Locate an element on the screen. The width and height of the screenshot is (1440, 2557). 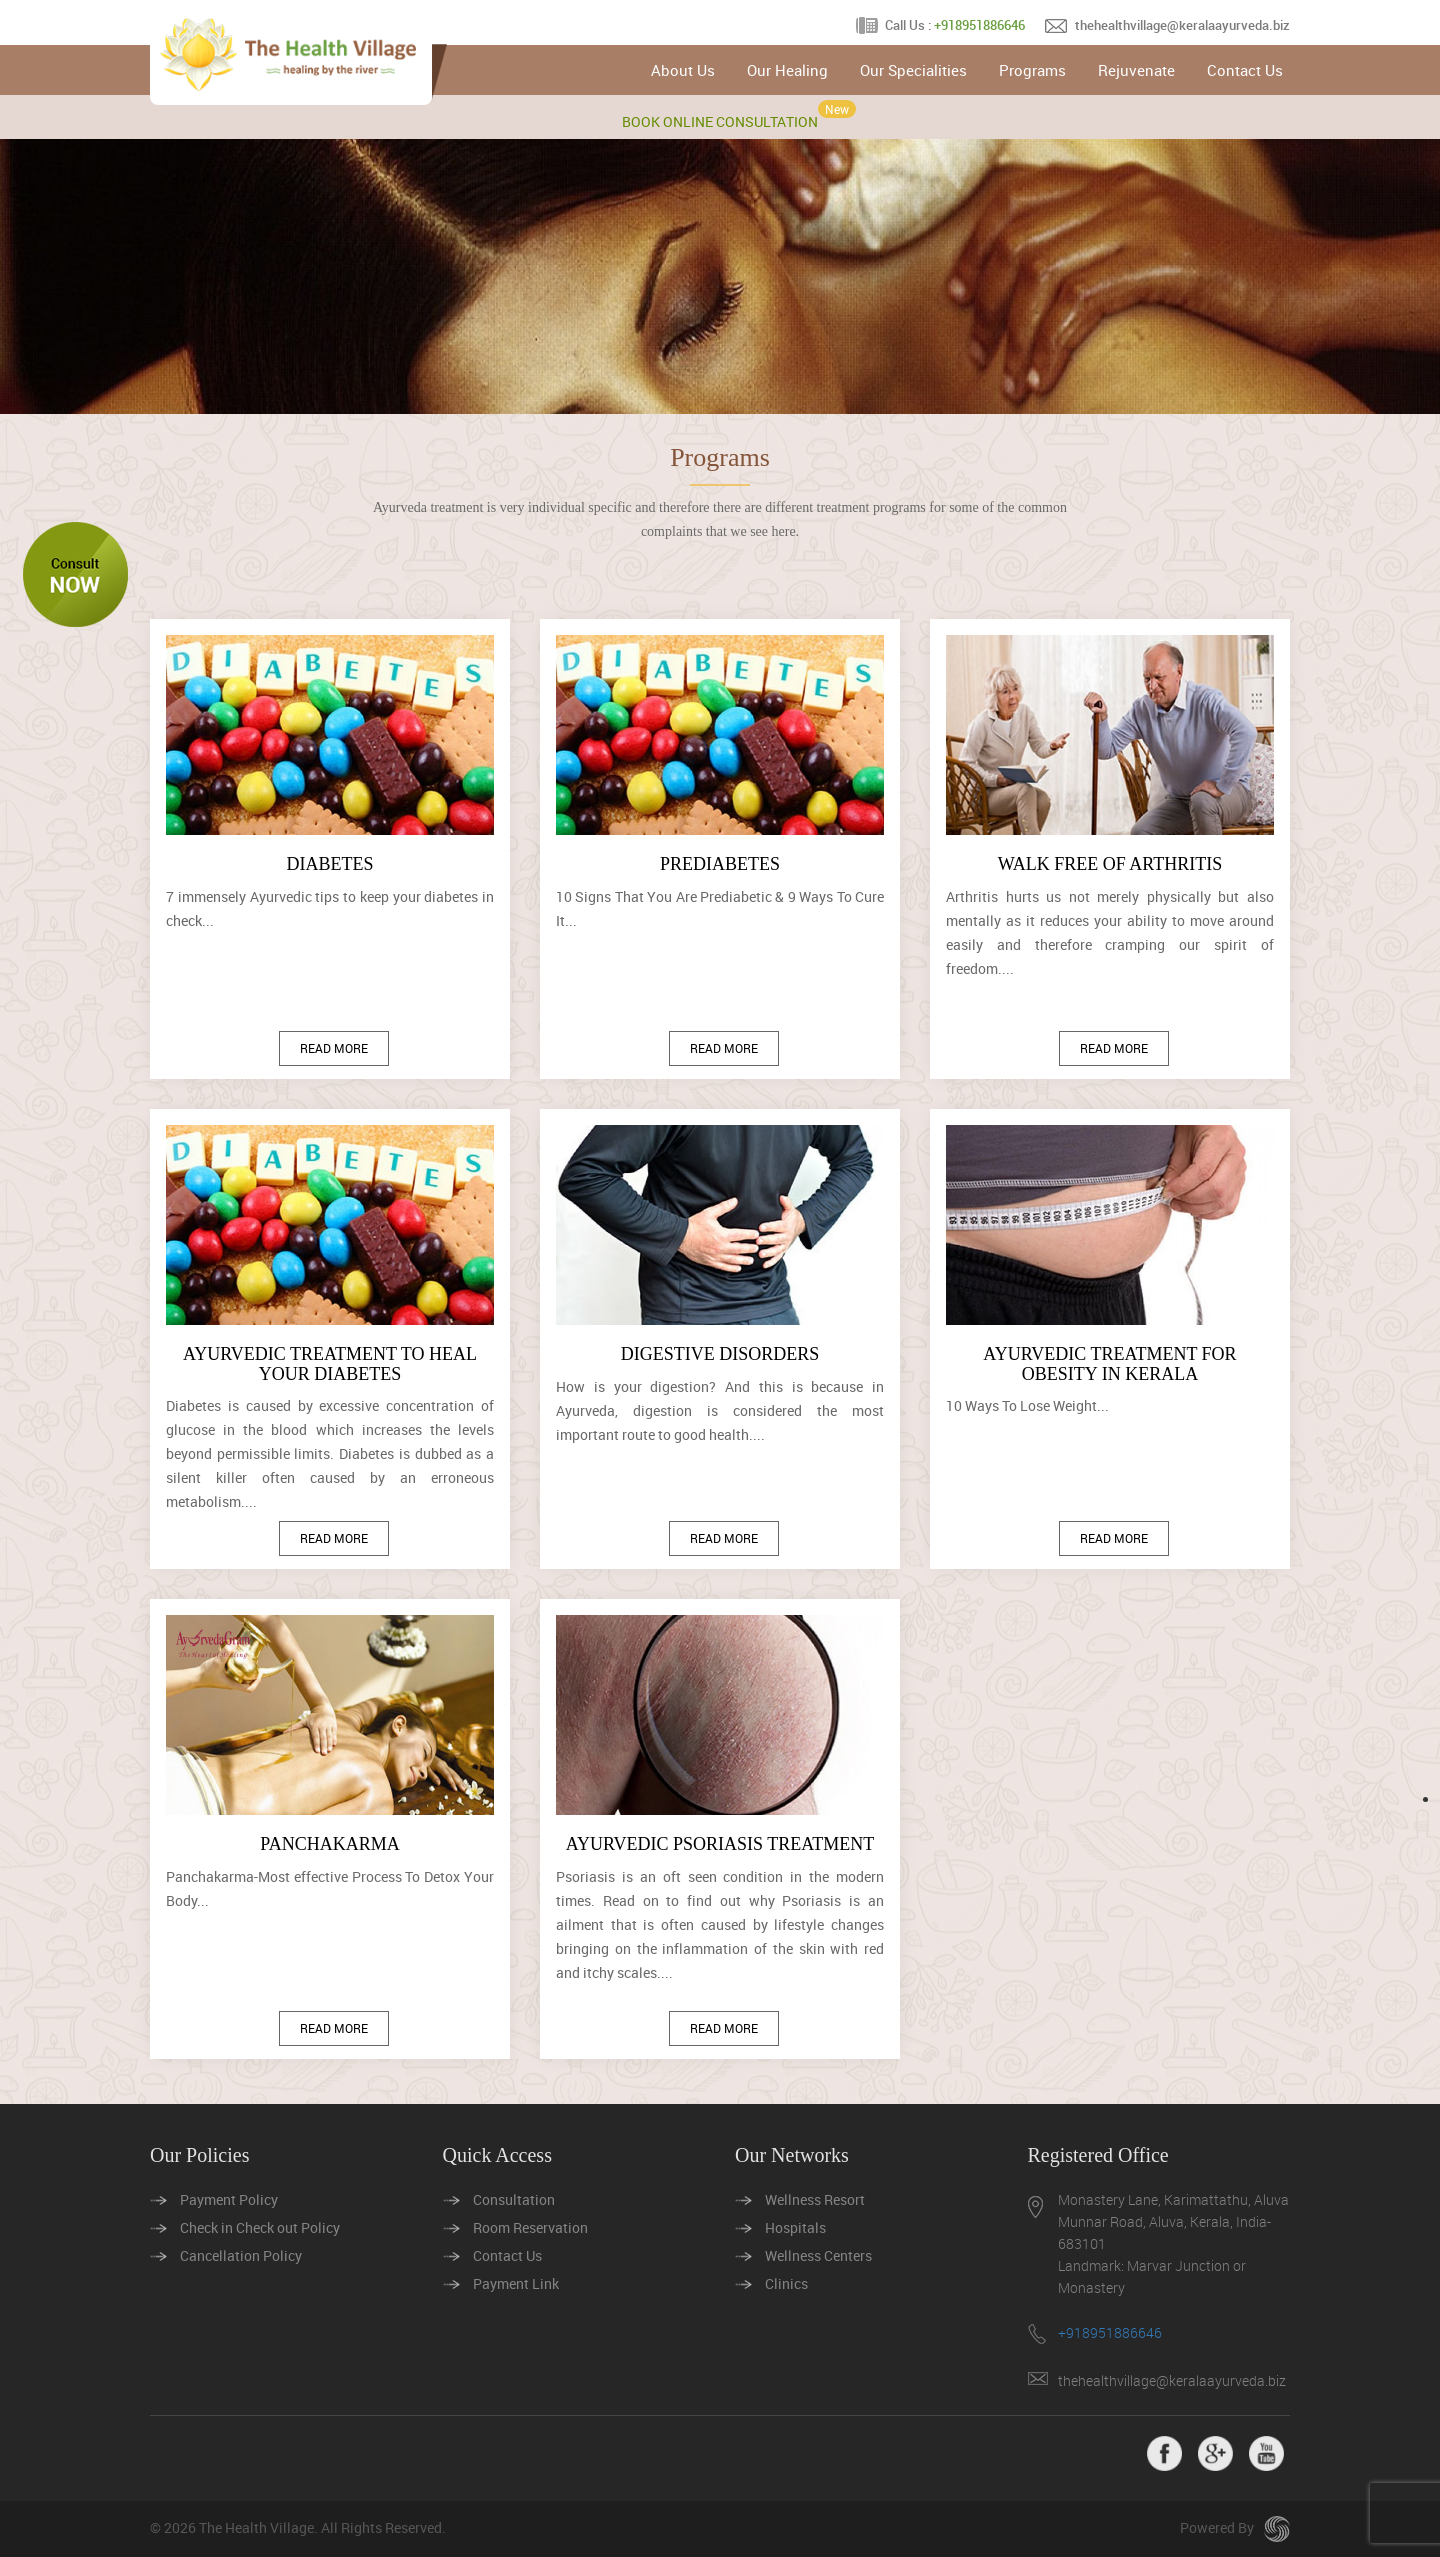
Wellness Resort is located at coordinates (815, 2199).